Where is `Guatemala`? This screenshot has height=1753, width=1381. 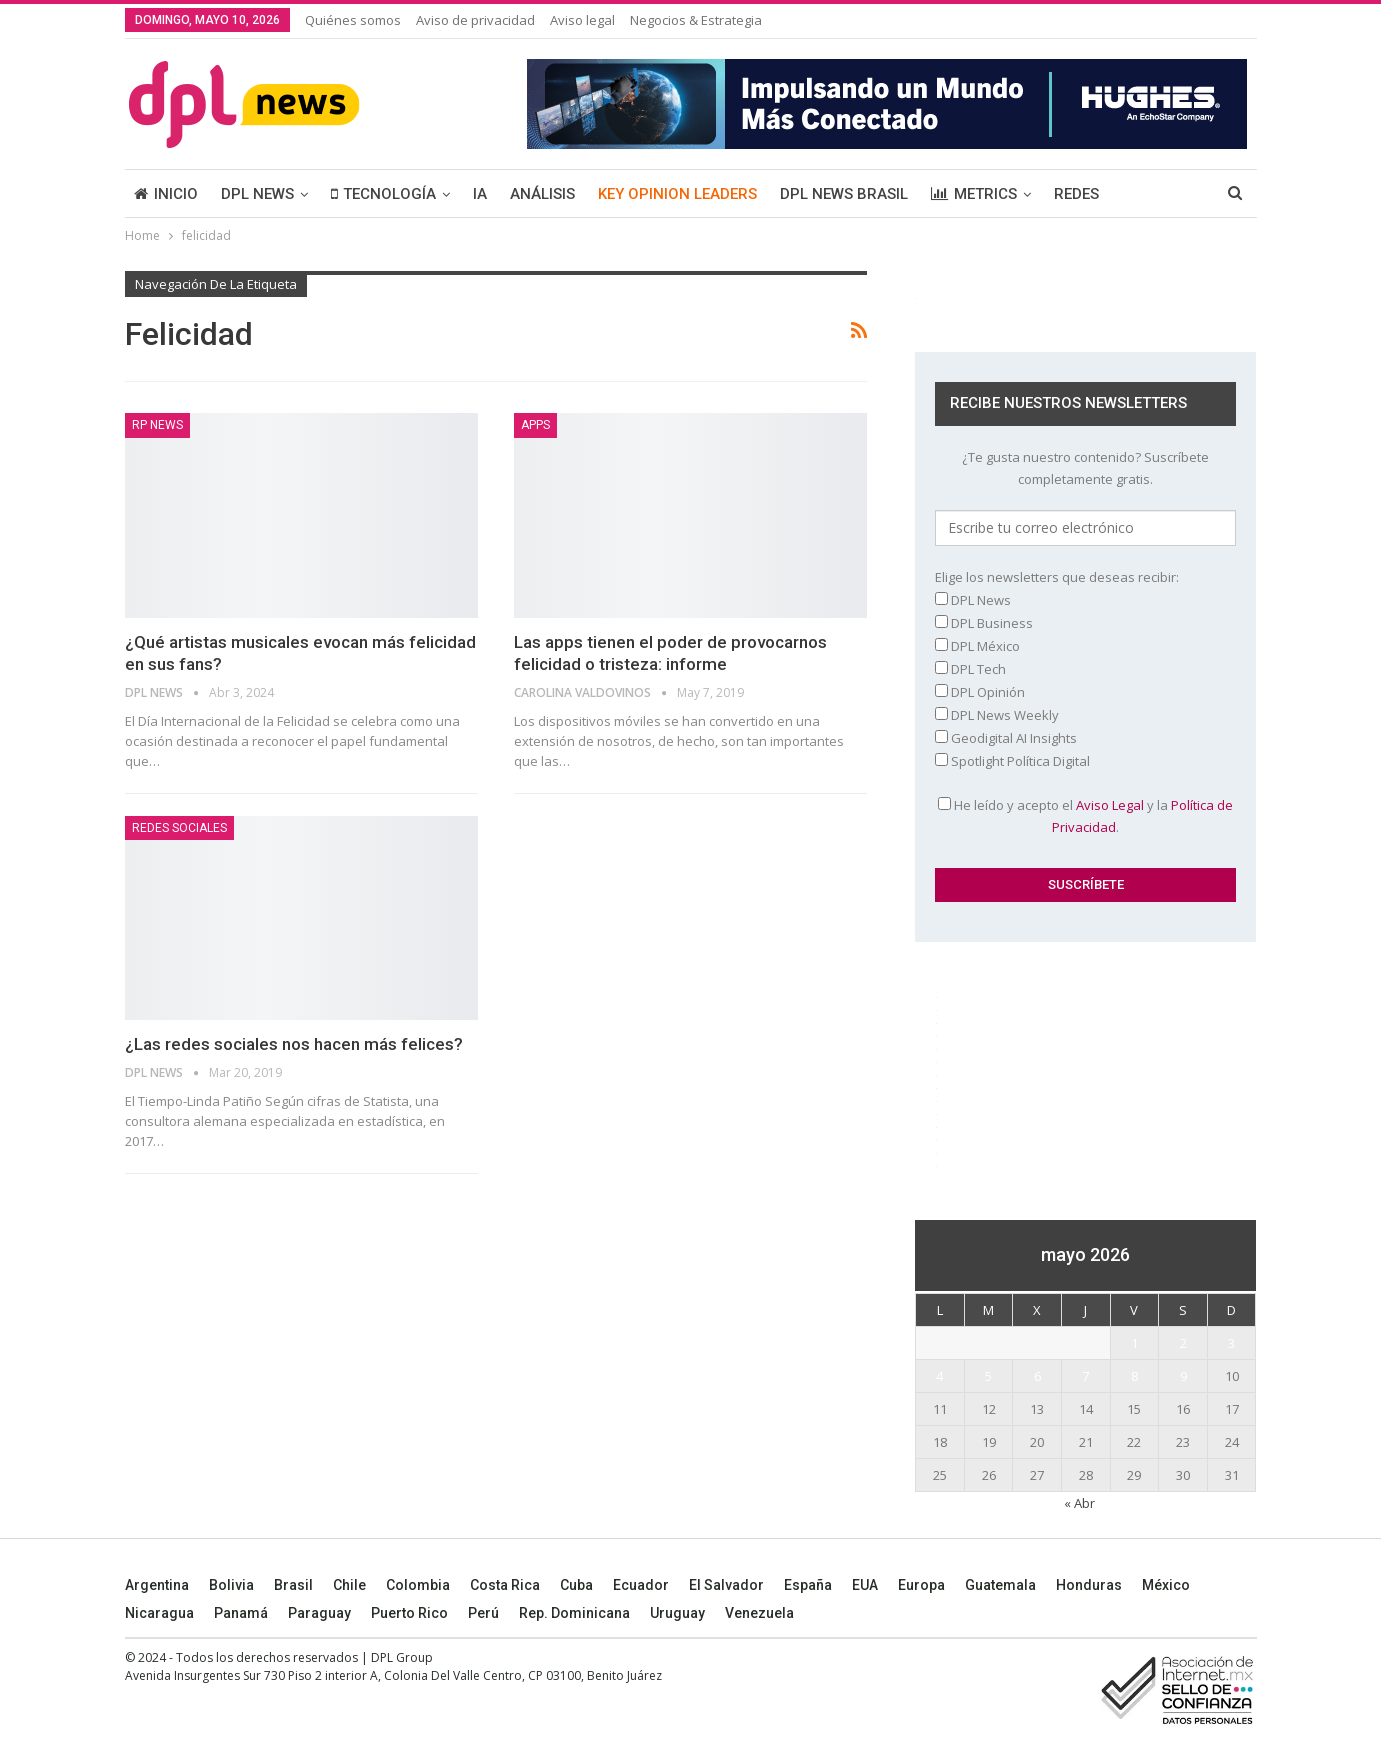 Guatemala is located at coordinates (1000, 1585).